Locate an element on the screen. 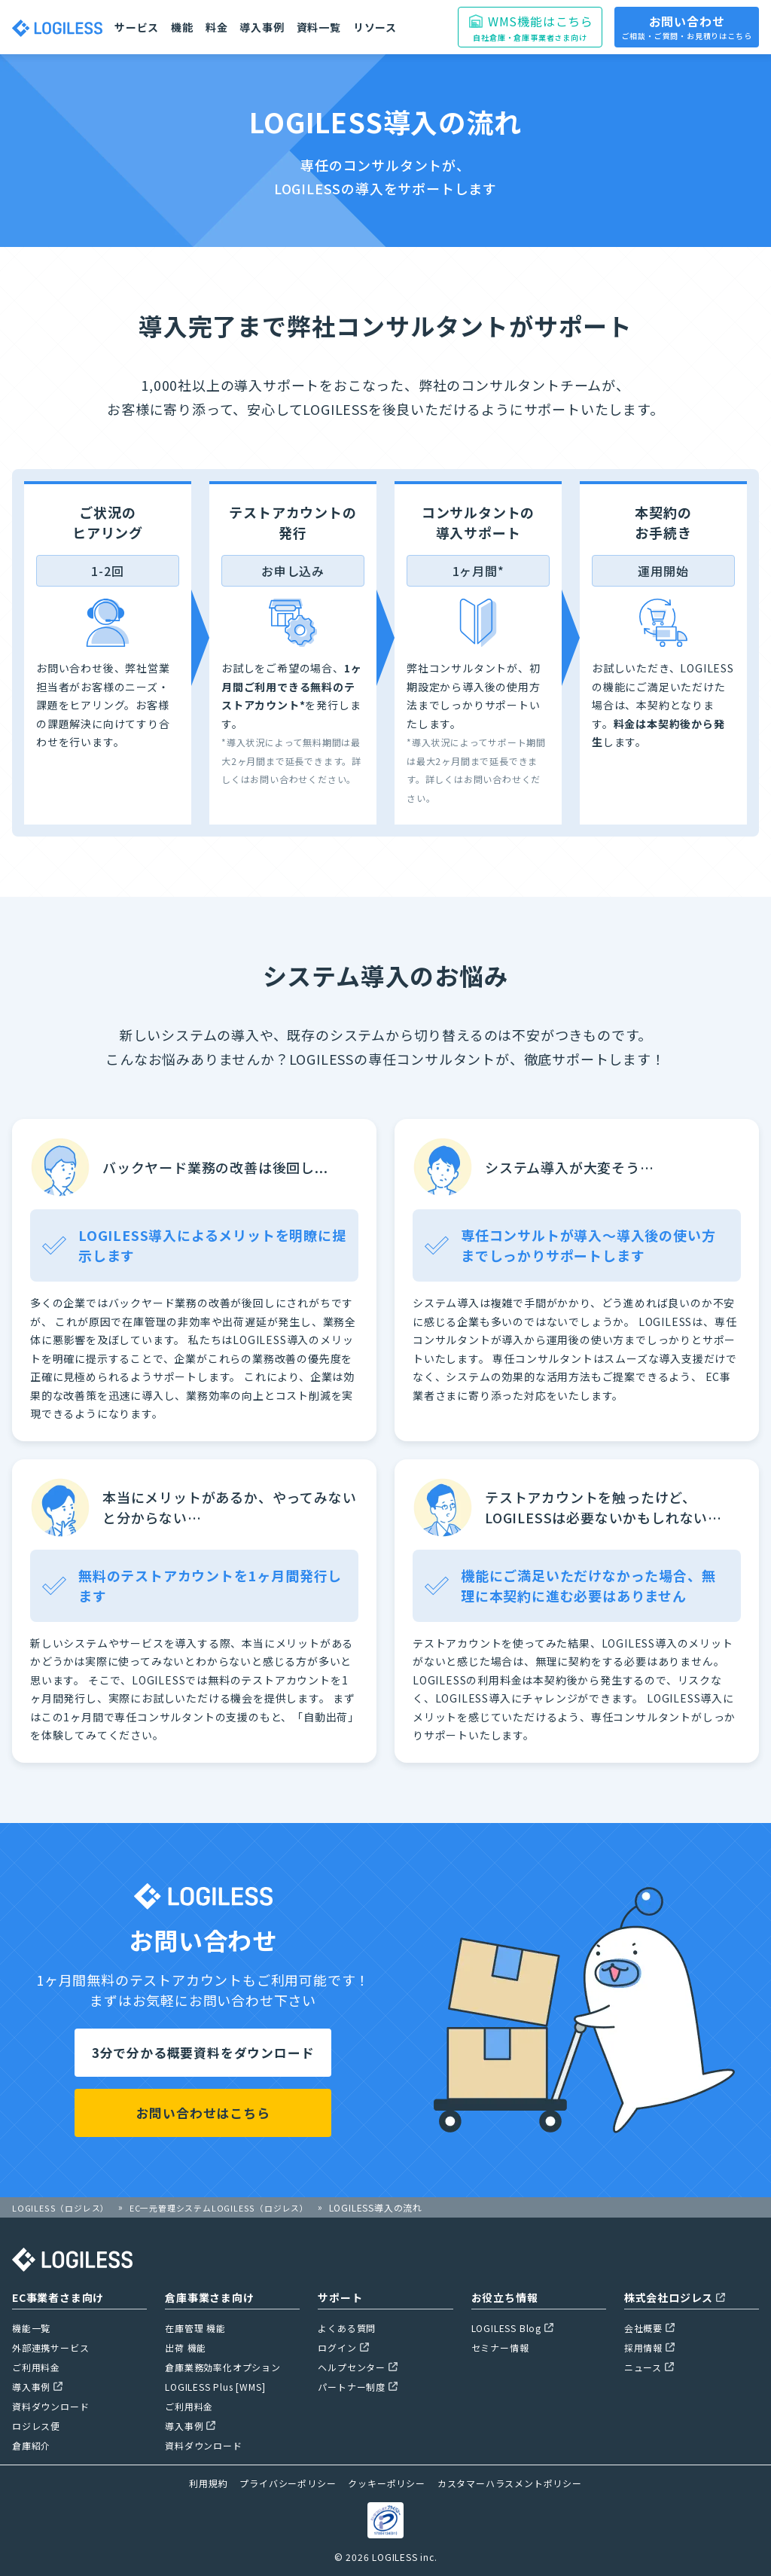 This screenshot has height=2576, width=771. ニュース is located at coordinates (649, 2367).